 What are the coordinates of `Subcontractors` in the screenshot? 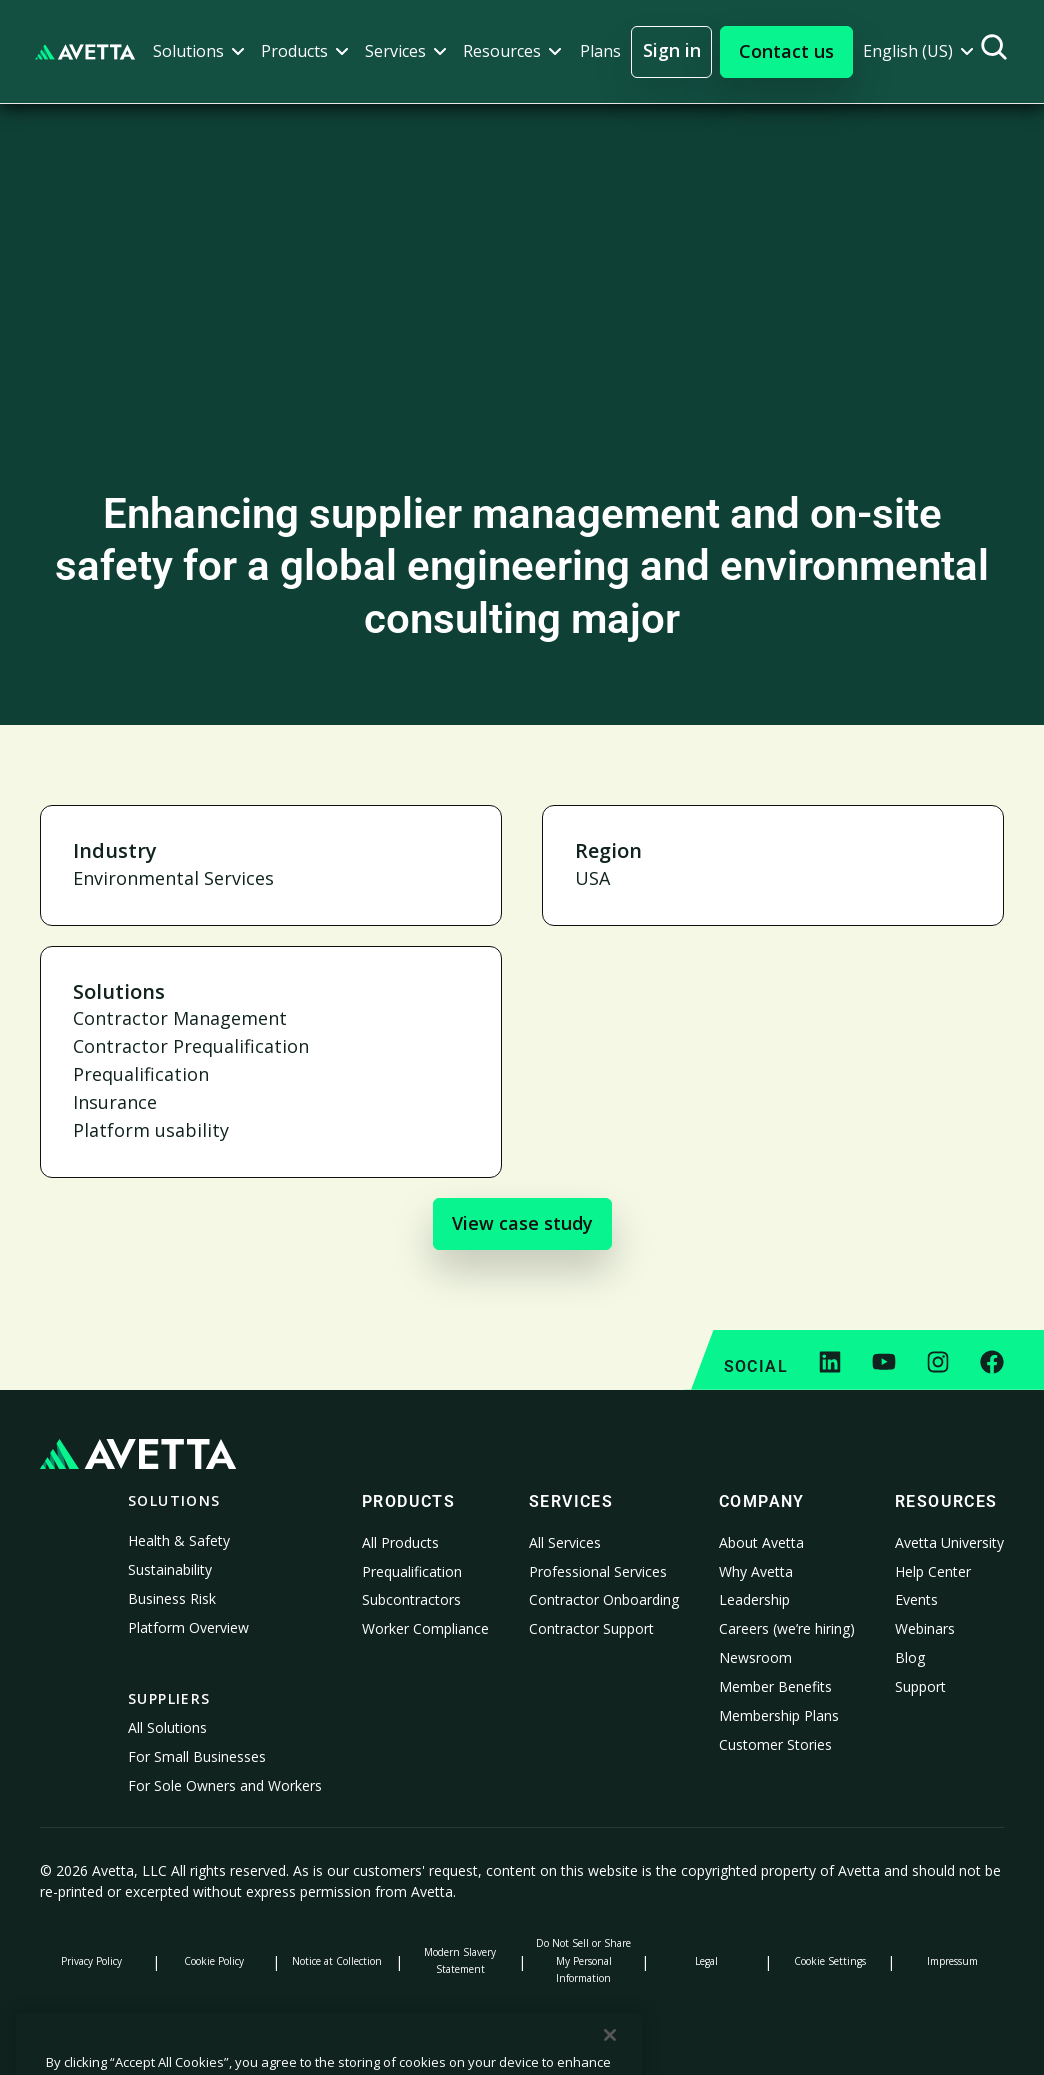 It's located at (411, 1599).